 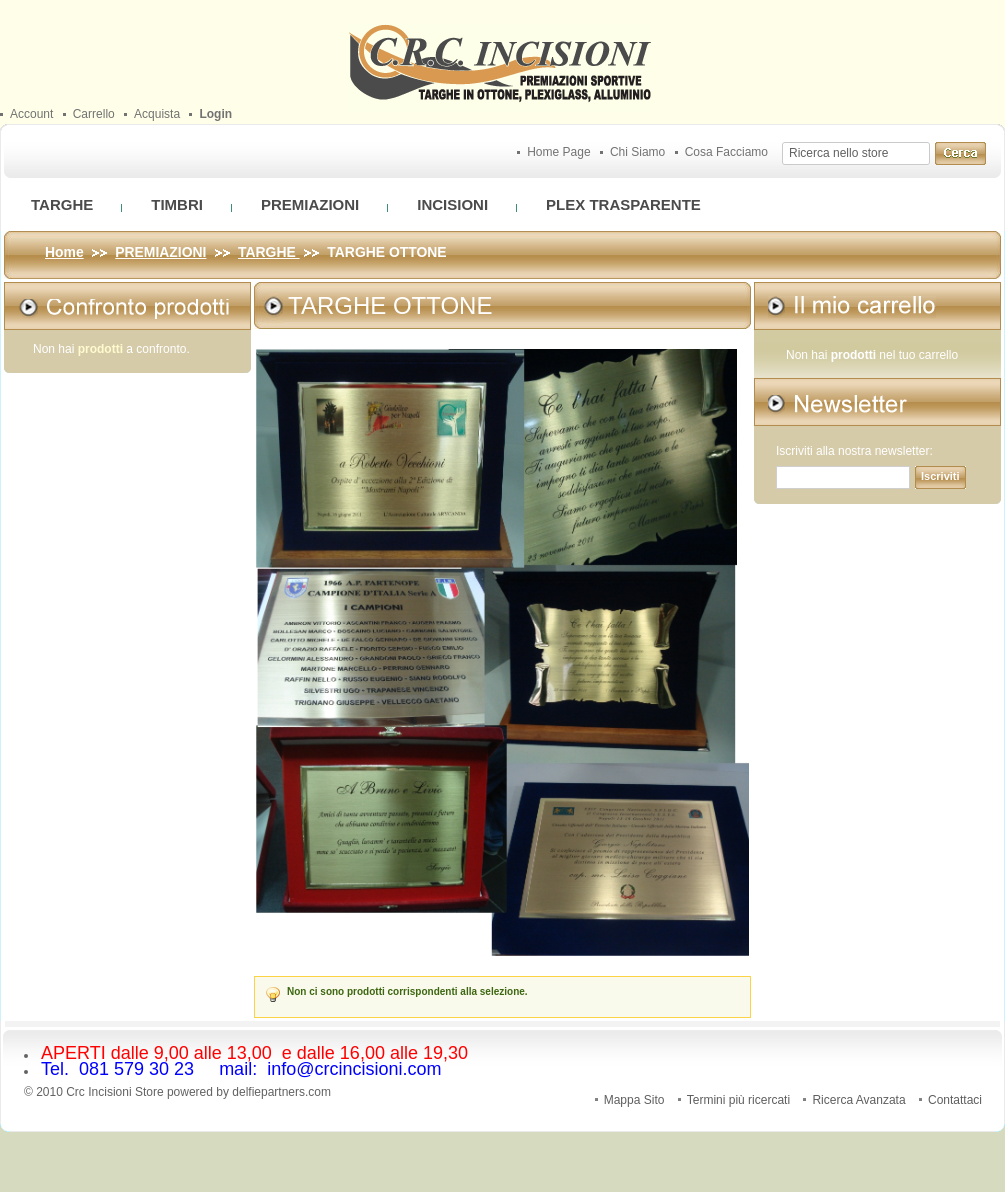 What do you see at coordinates (854, 451) in the screenshot?
I see `Iscriviti alla nostra newsletter:` at bounding box center [854, 451].